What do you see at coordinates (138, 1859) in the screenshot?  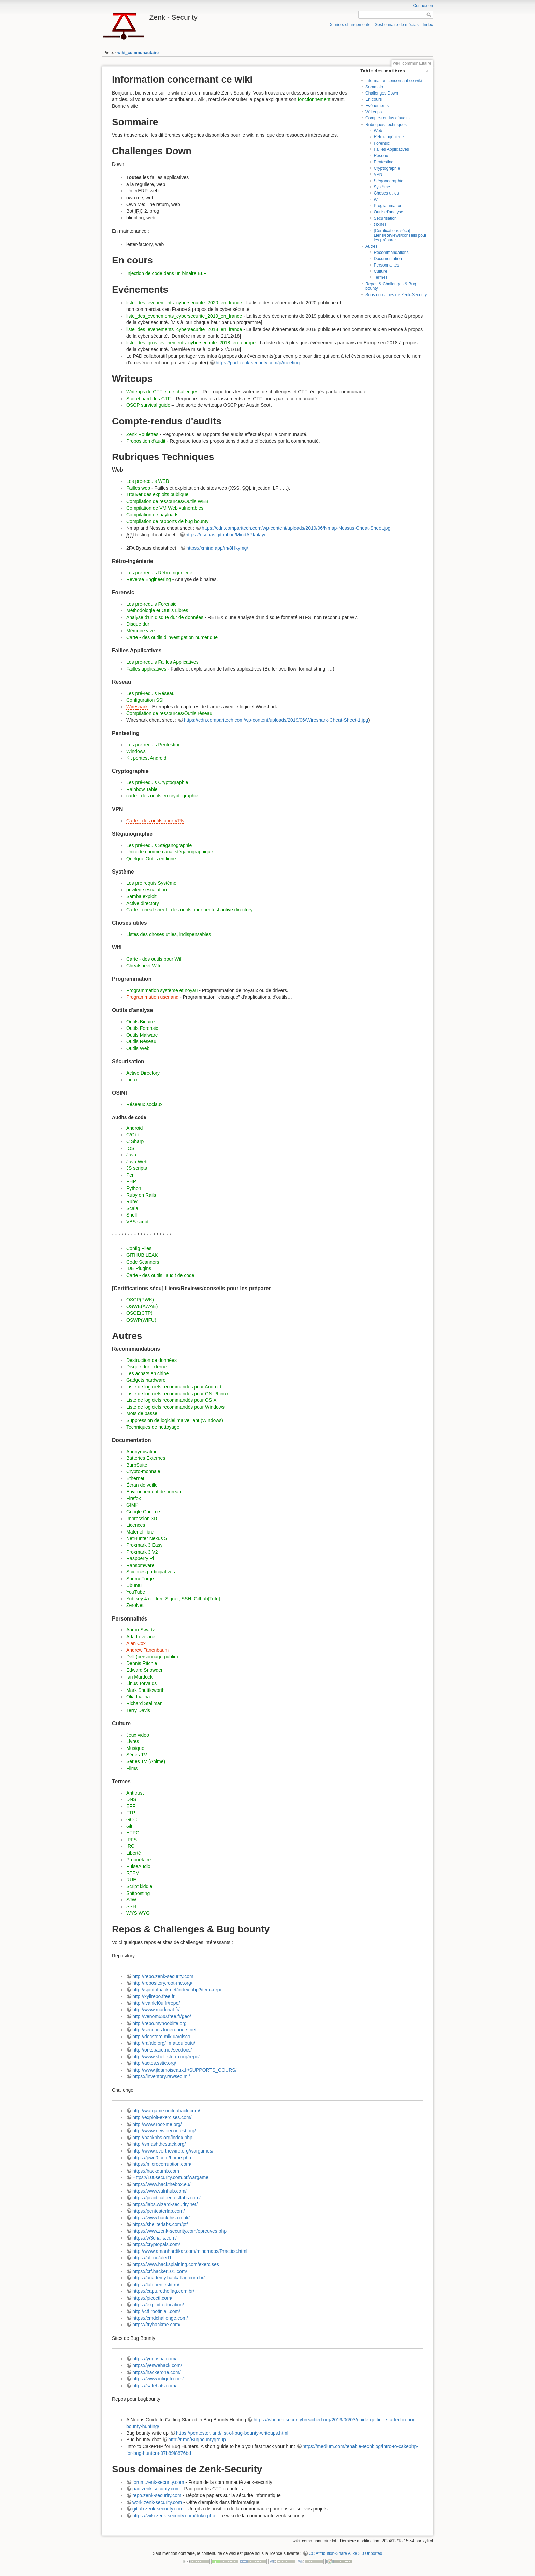 I see `Propriétaire` at bounding box center [138, 1859].